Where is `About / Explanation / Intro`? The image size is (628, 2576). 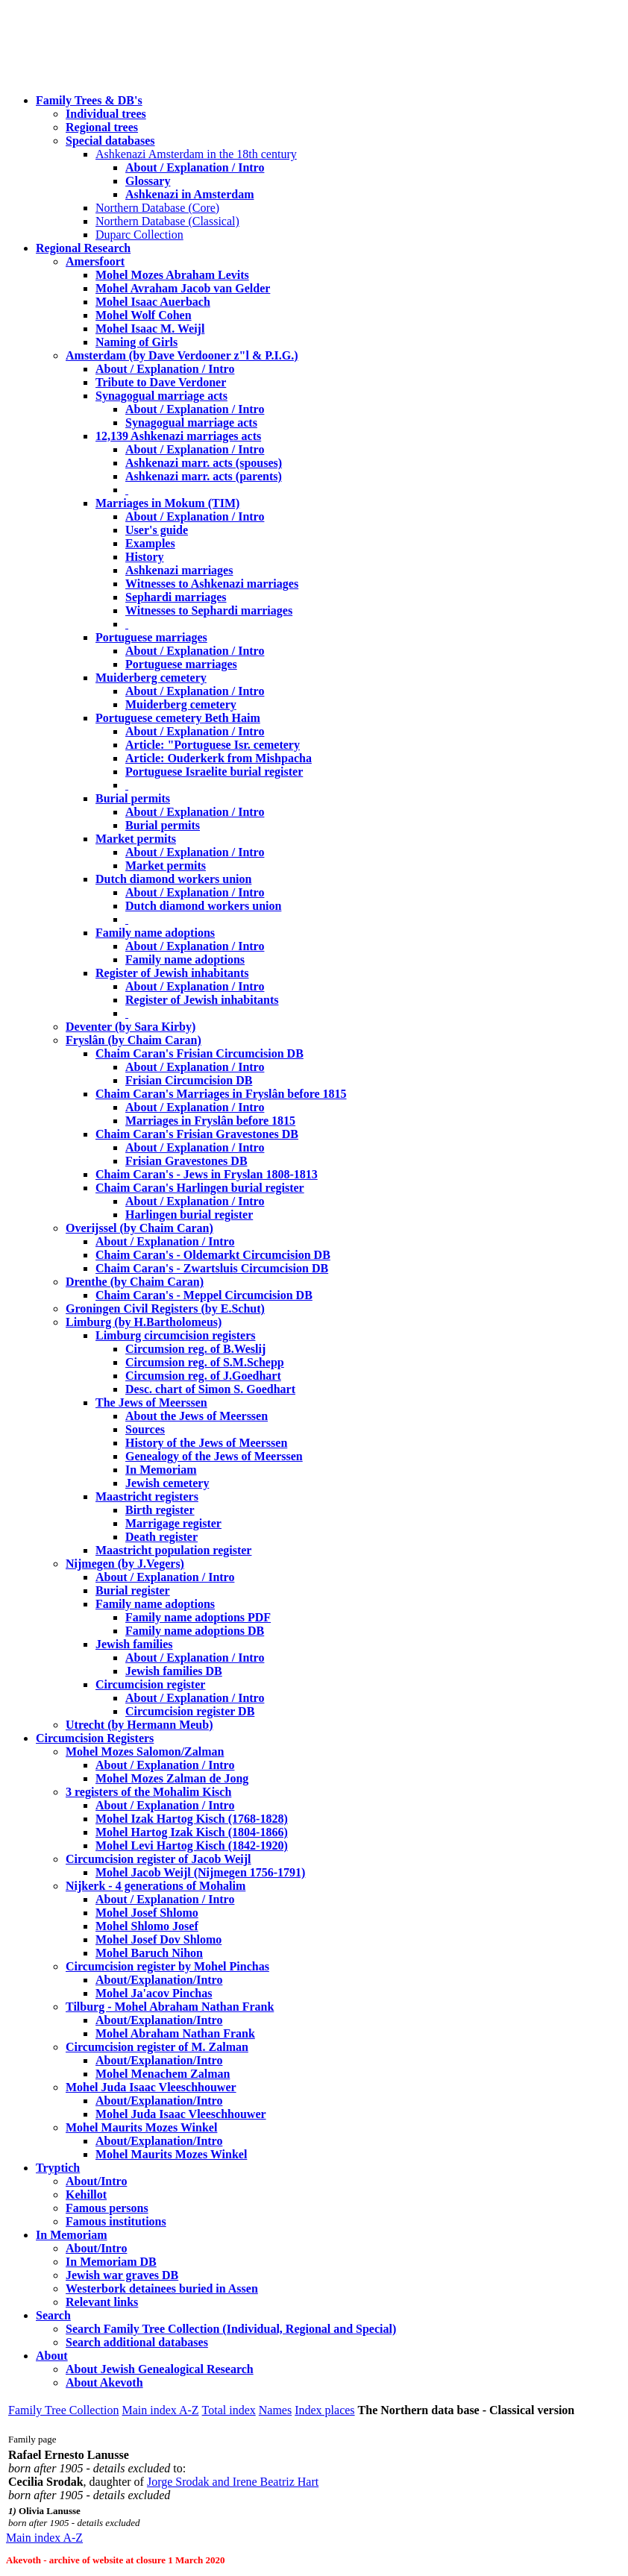
About / Explanation / Intro is located at coordinates (194, 167).